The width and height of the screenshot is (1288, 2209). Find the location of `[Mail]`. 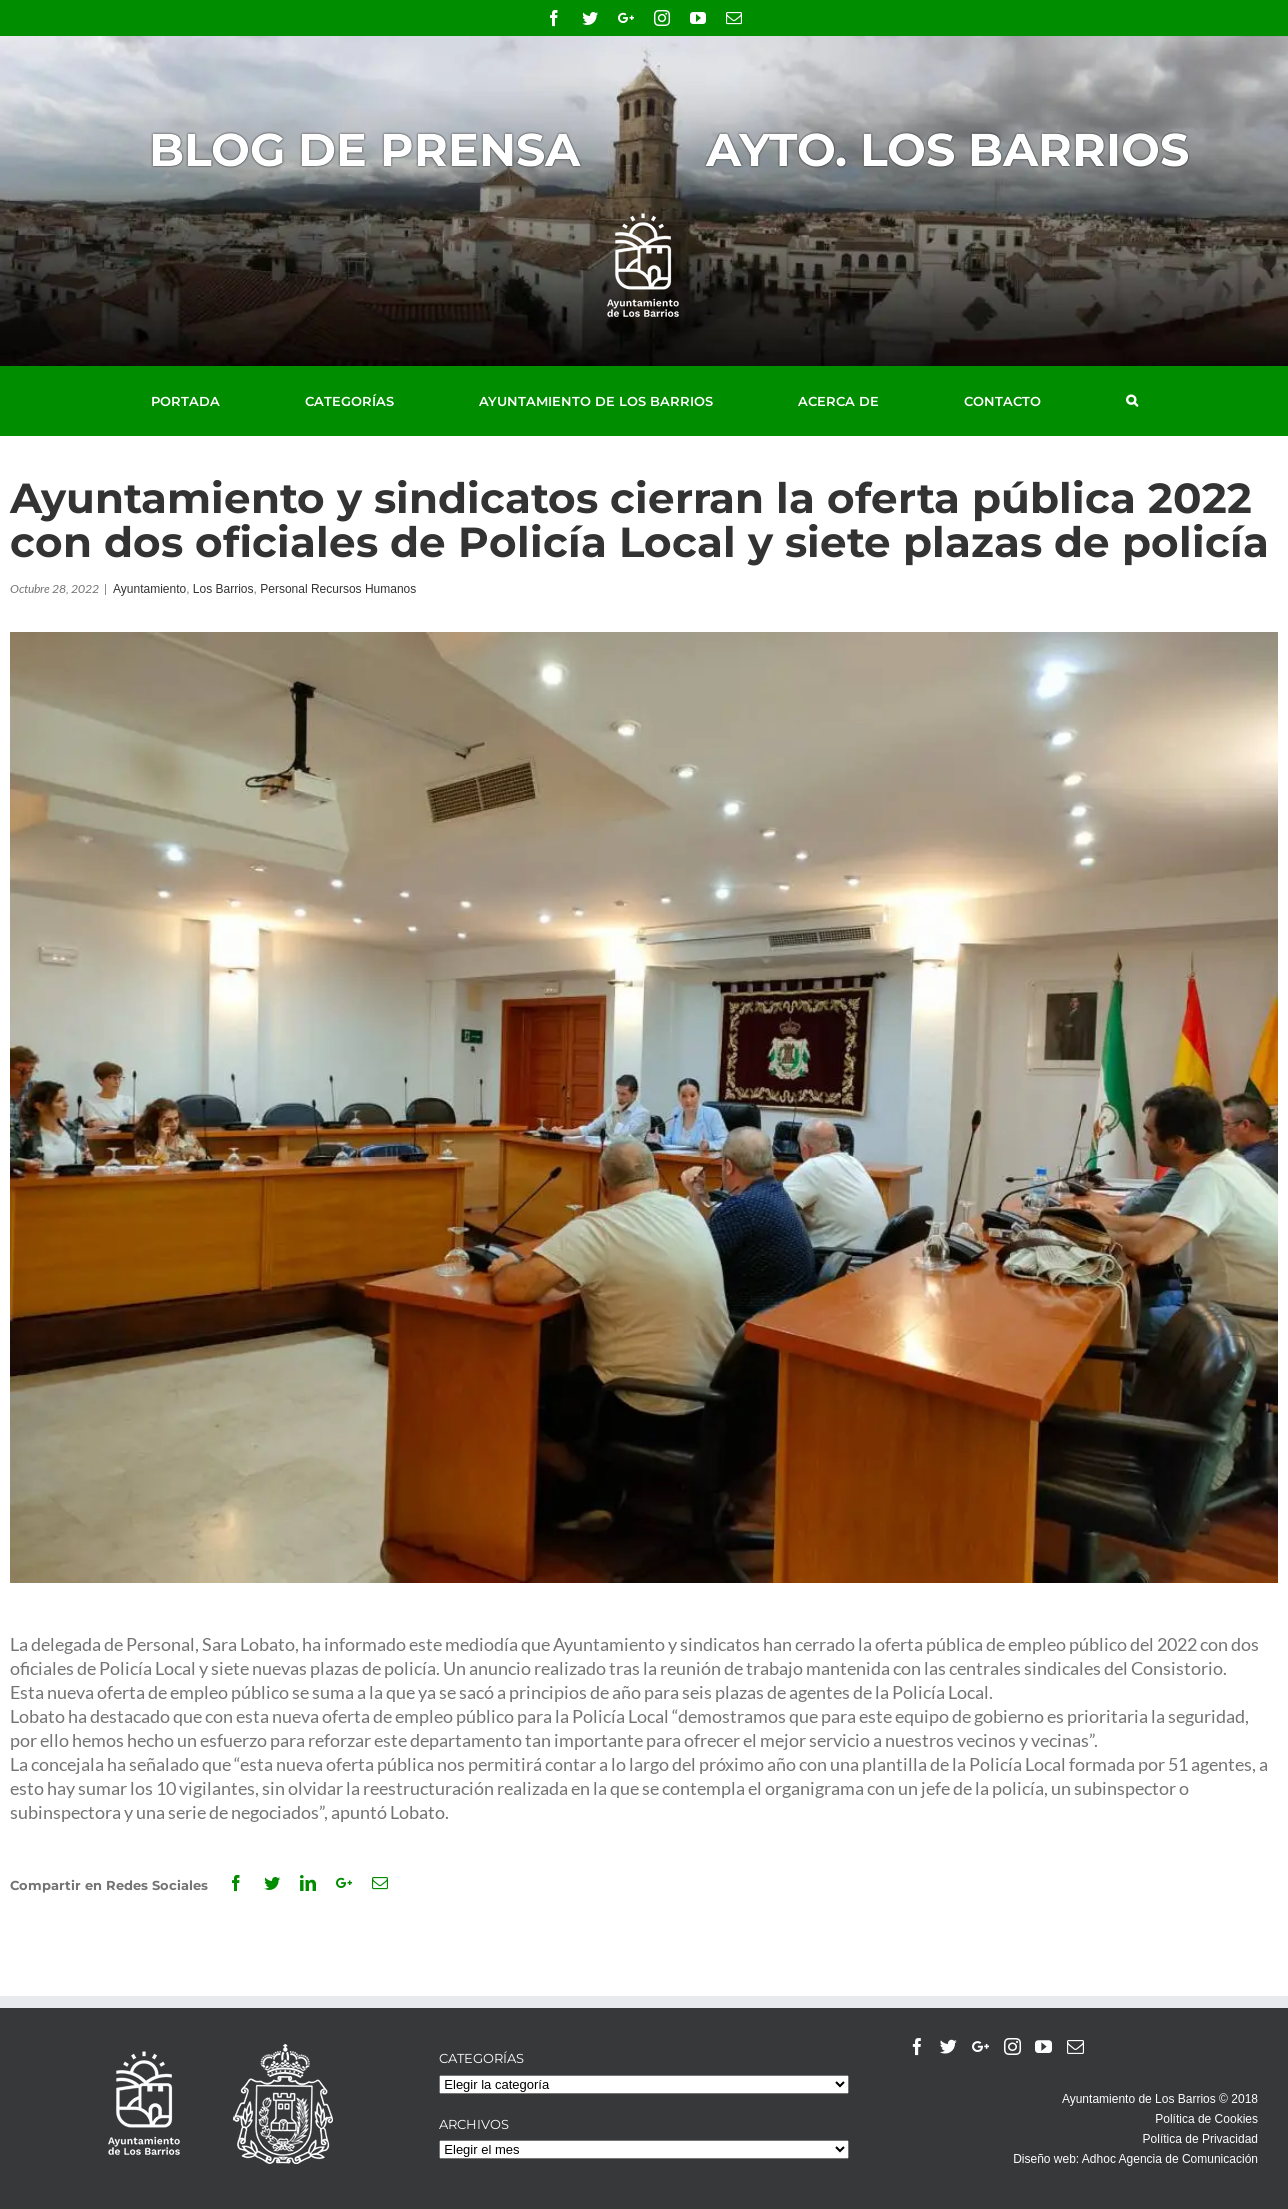

[Mail] is located at coordinates (1075, 2046).